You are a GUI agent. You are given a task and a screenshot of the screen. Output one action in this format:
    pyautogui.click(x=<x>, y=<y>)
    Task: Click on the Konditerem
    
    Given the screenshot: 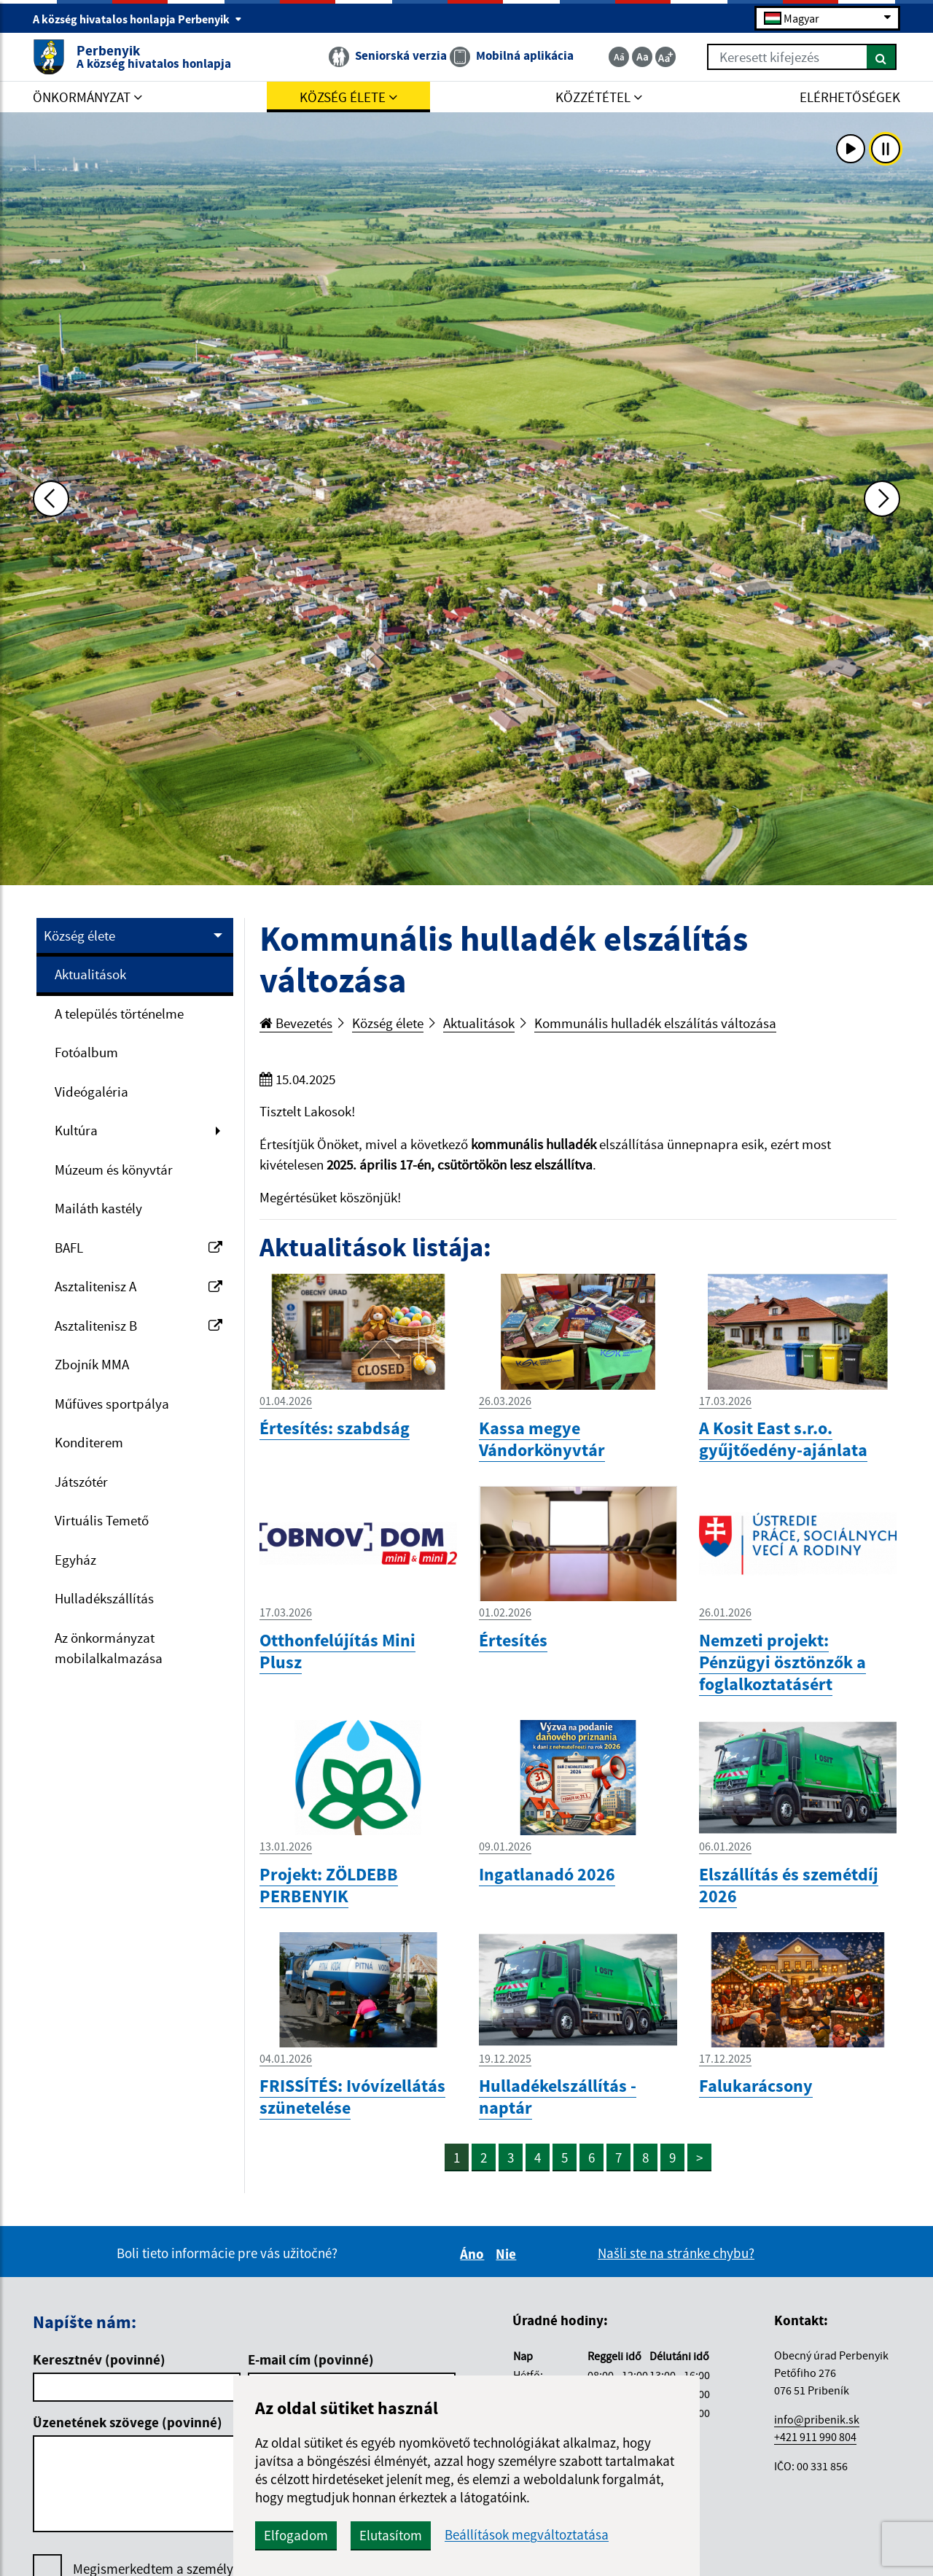 What is the action you would take?
    pyautogui.click(x=89, y=1442)
    